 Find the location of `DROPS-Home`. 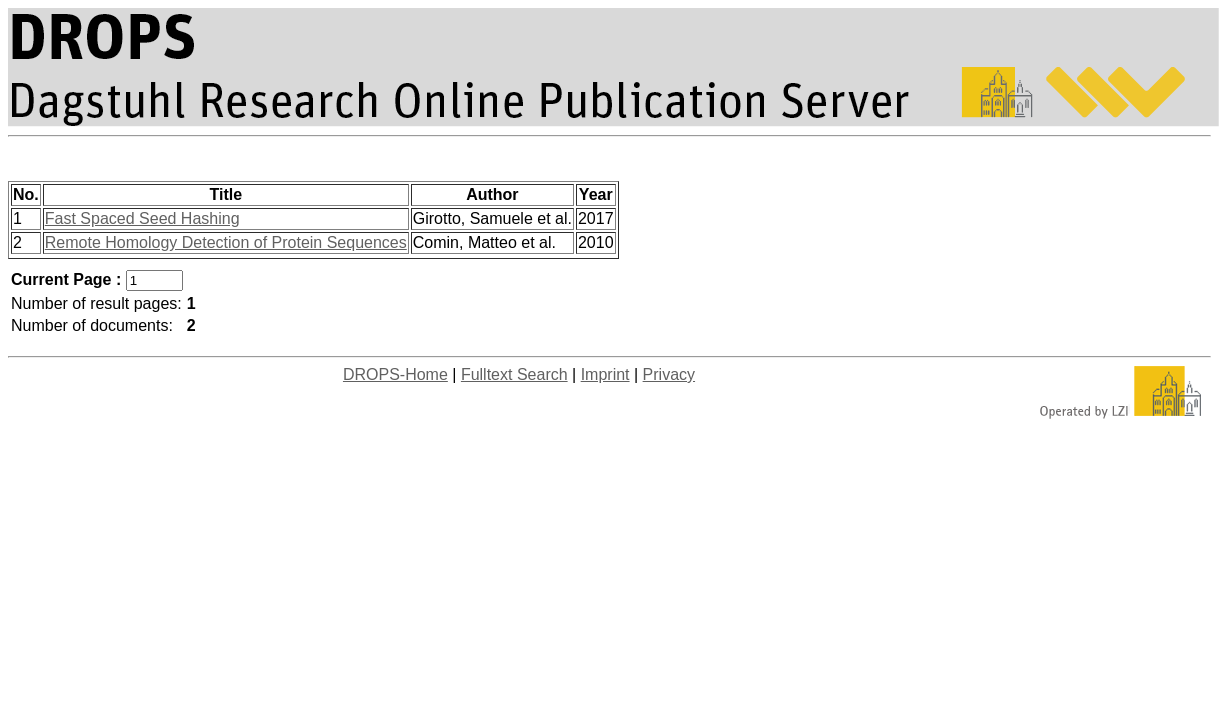

DROPS-Home is located at coordinates (395, 374).